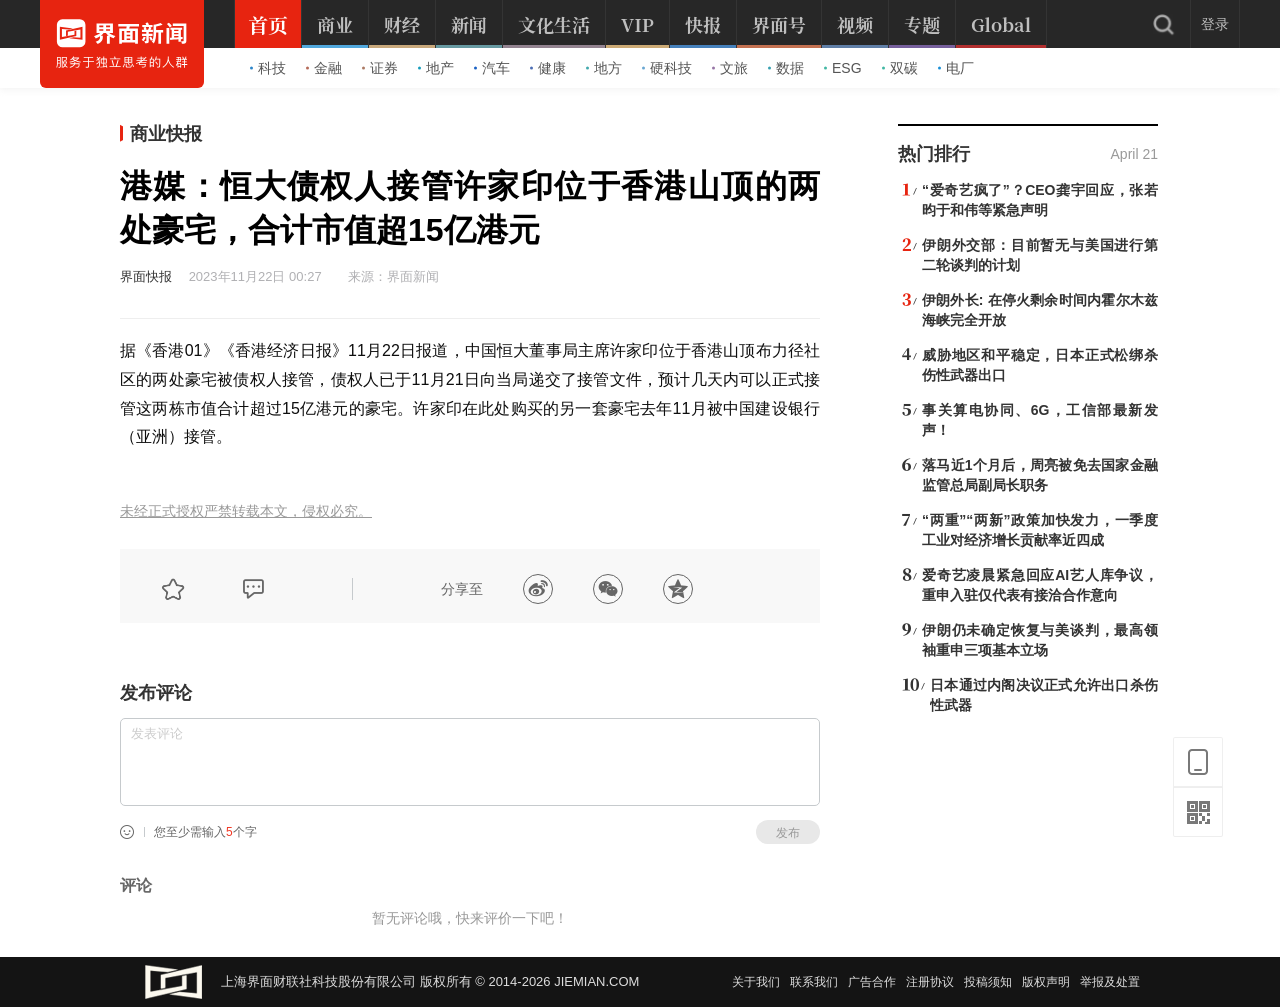 The height and width of the screenshot is (1007, 1280). I want to click on 电厂, so click(956, 68).